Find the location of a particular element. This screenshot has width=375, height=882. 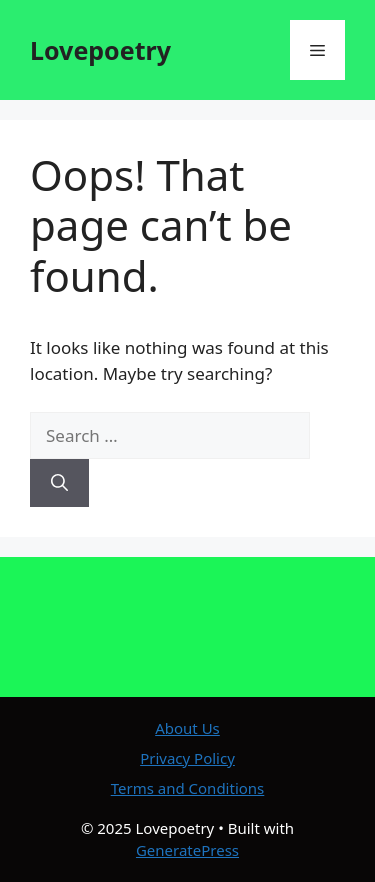

Terms and Conditions is located at coordinates (188, 788).